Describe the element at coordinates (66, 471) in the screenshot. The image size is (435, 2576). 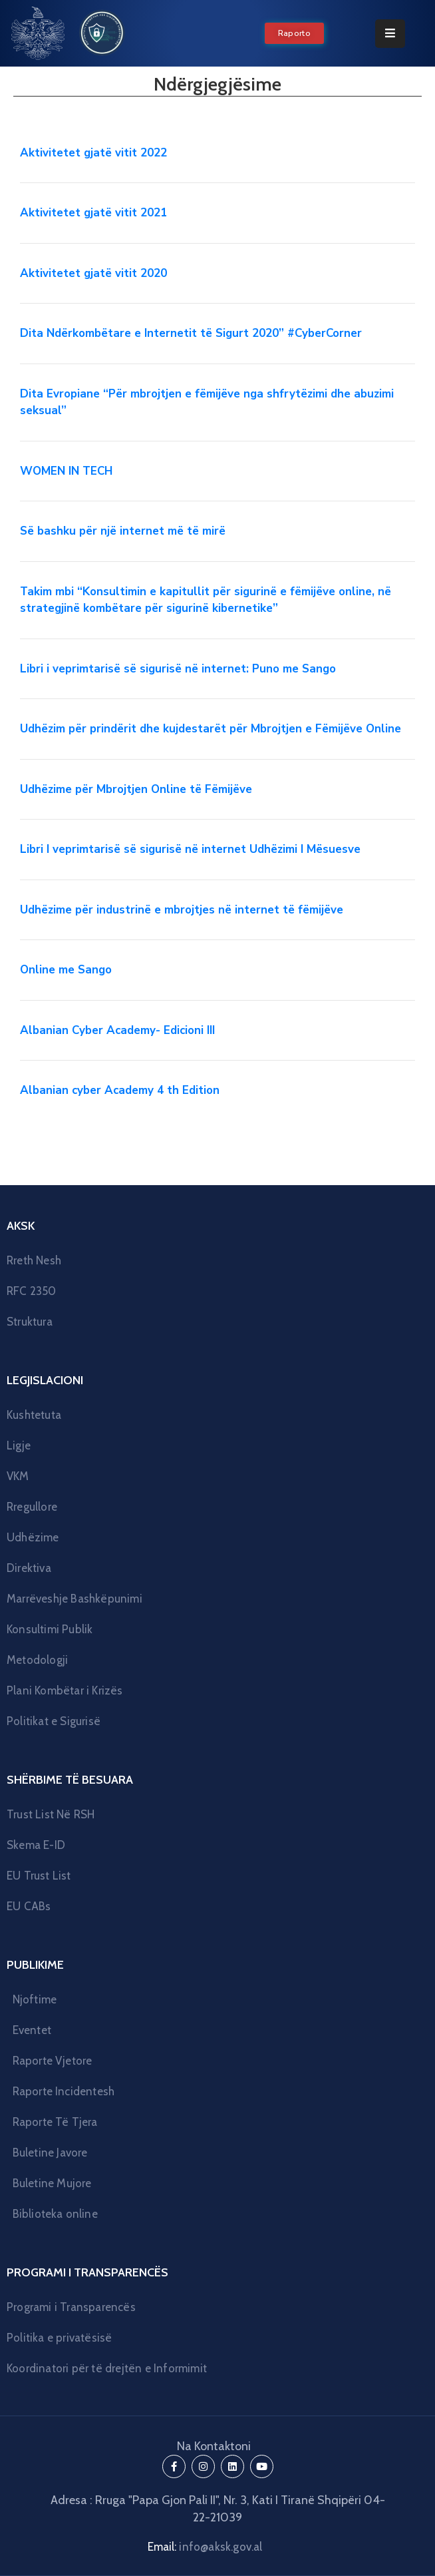
I see `WOMEN IN TECH` at that location.